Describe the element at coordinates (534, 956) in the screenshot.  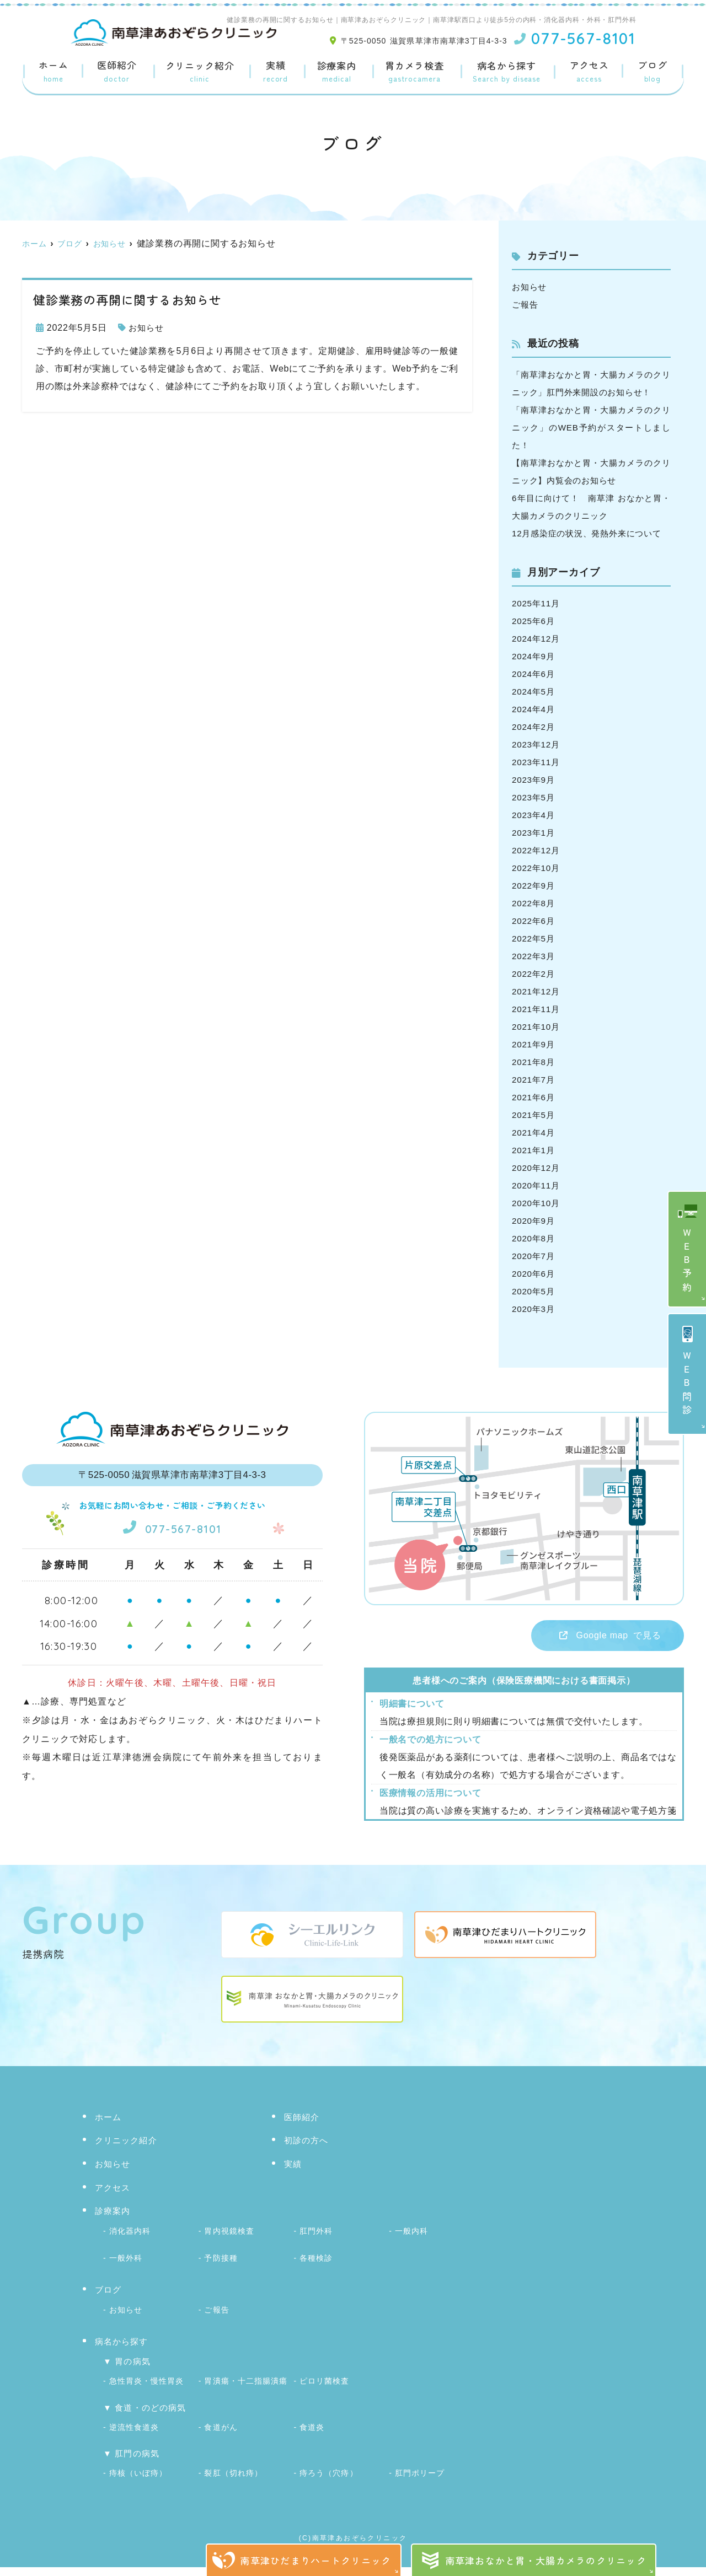
I see `2022年5月` at that location.